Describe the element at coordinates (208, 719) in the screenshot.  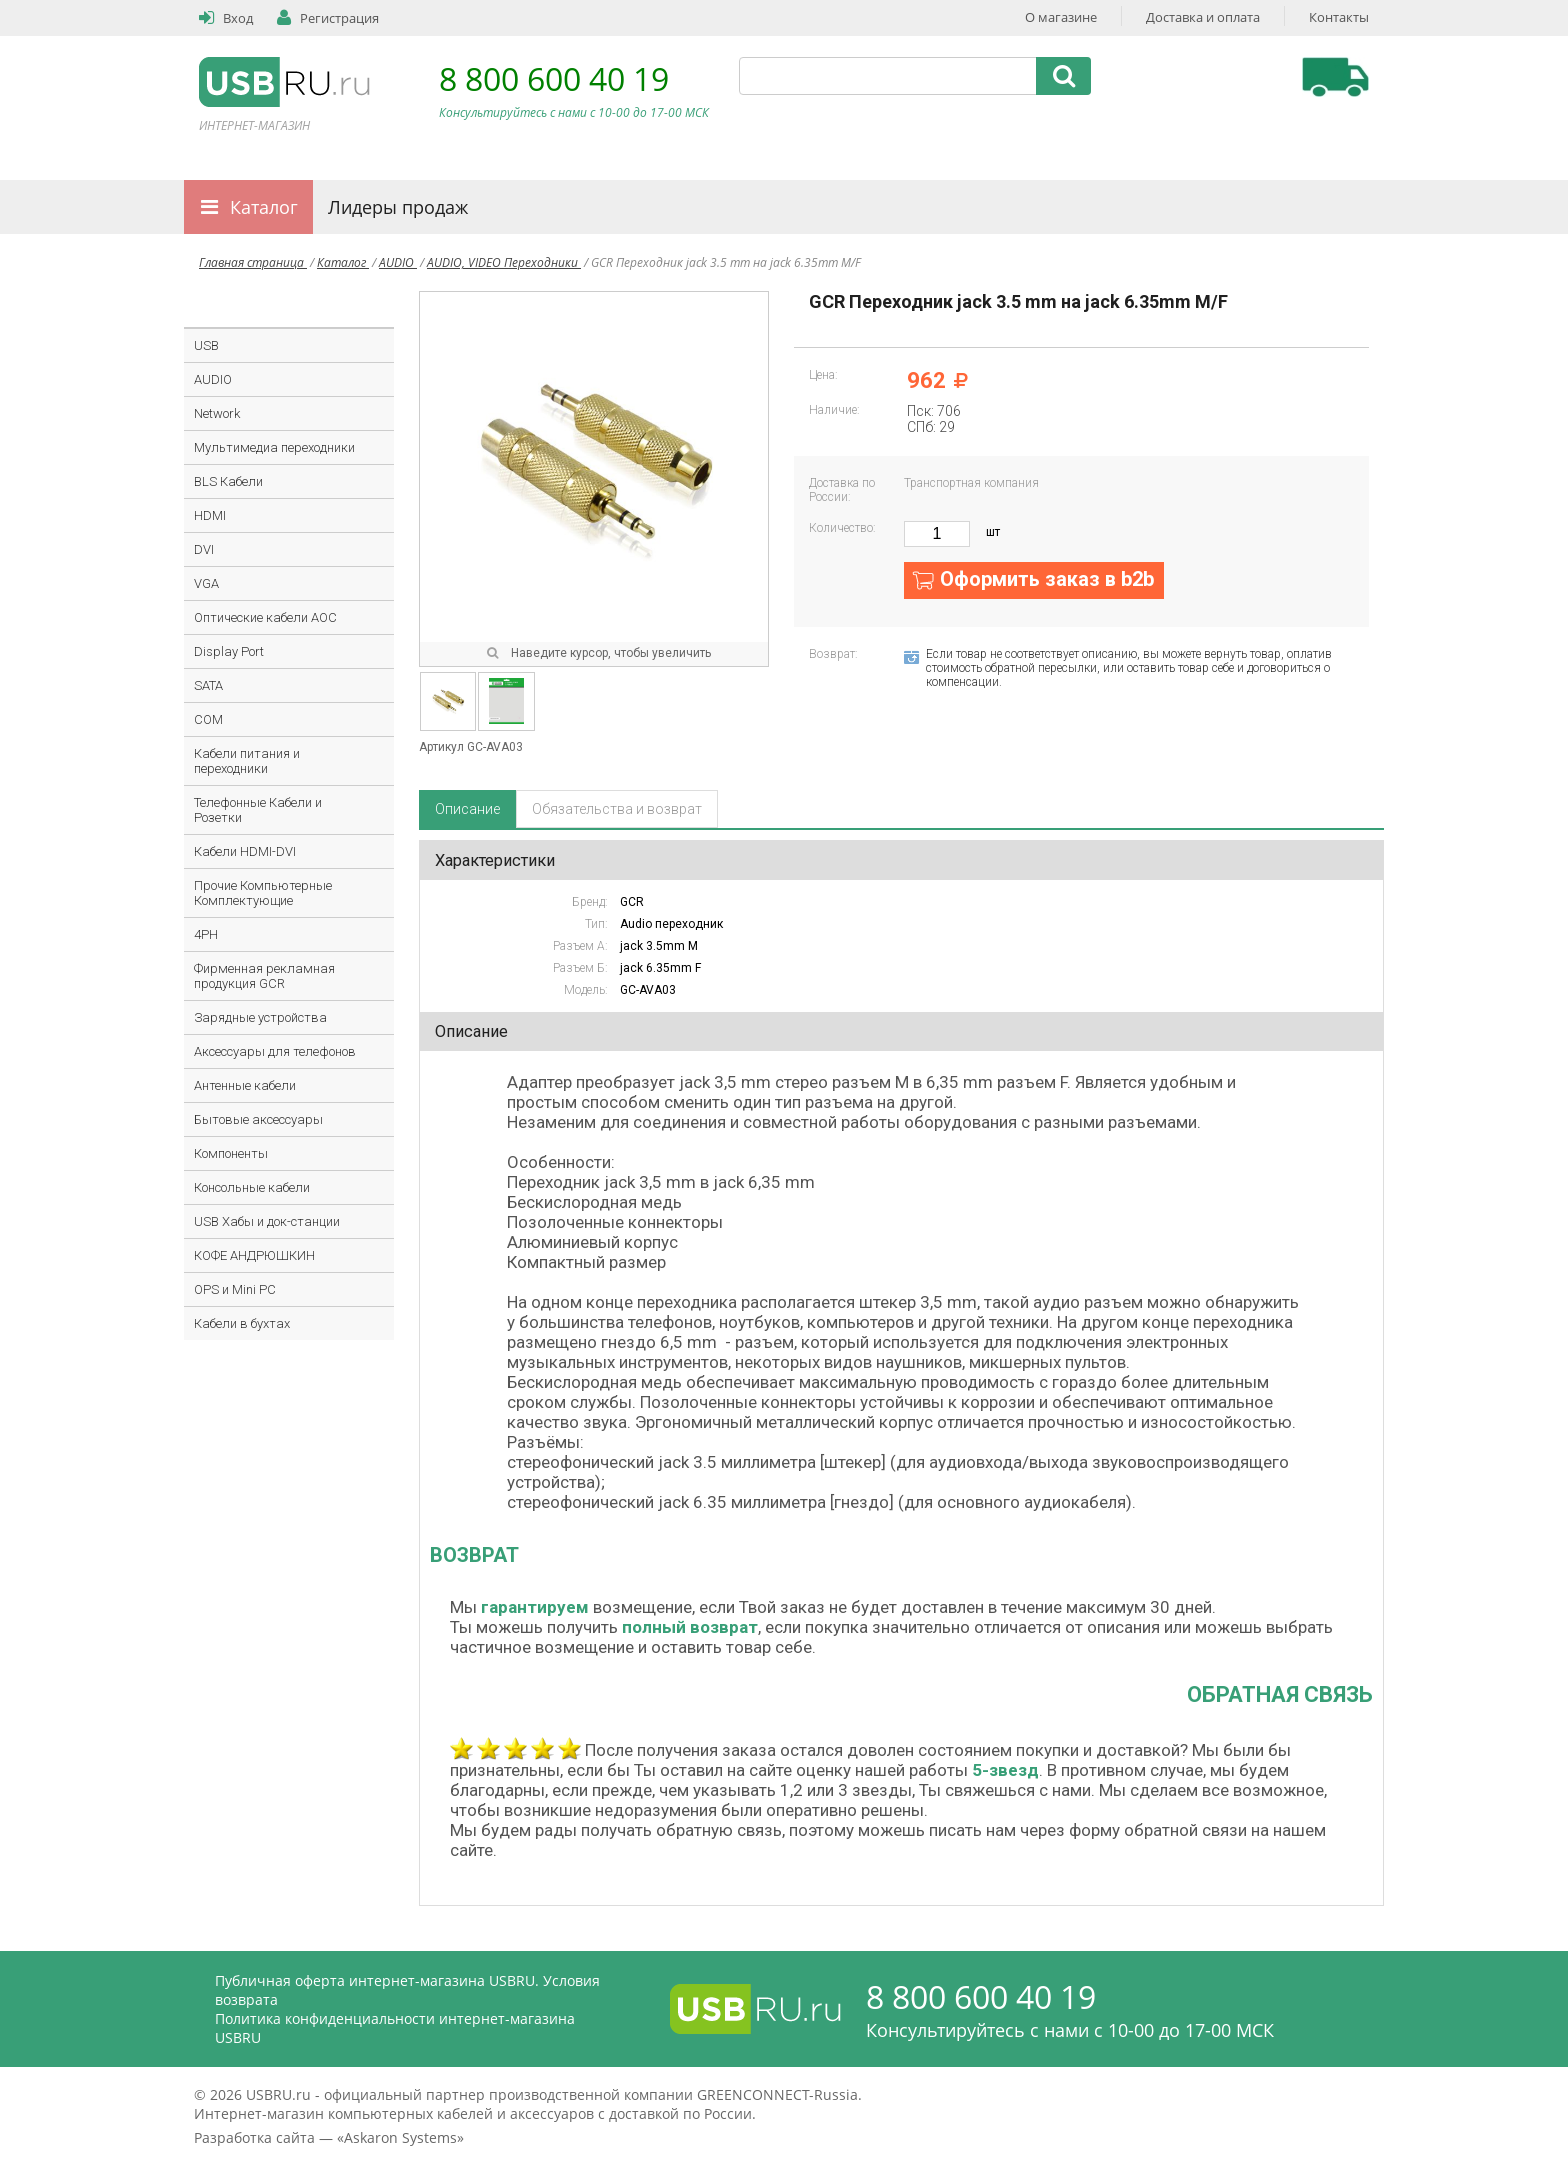
I see `COM` at that location.